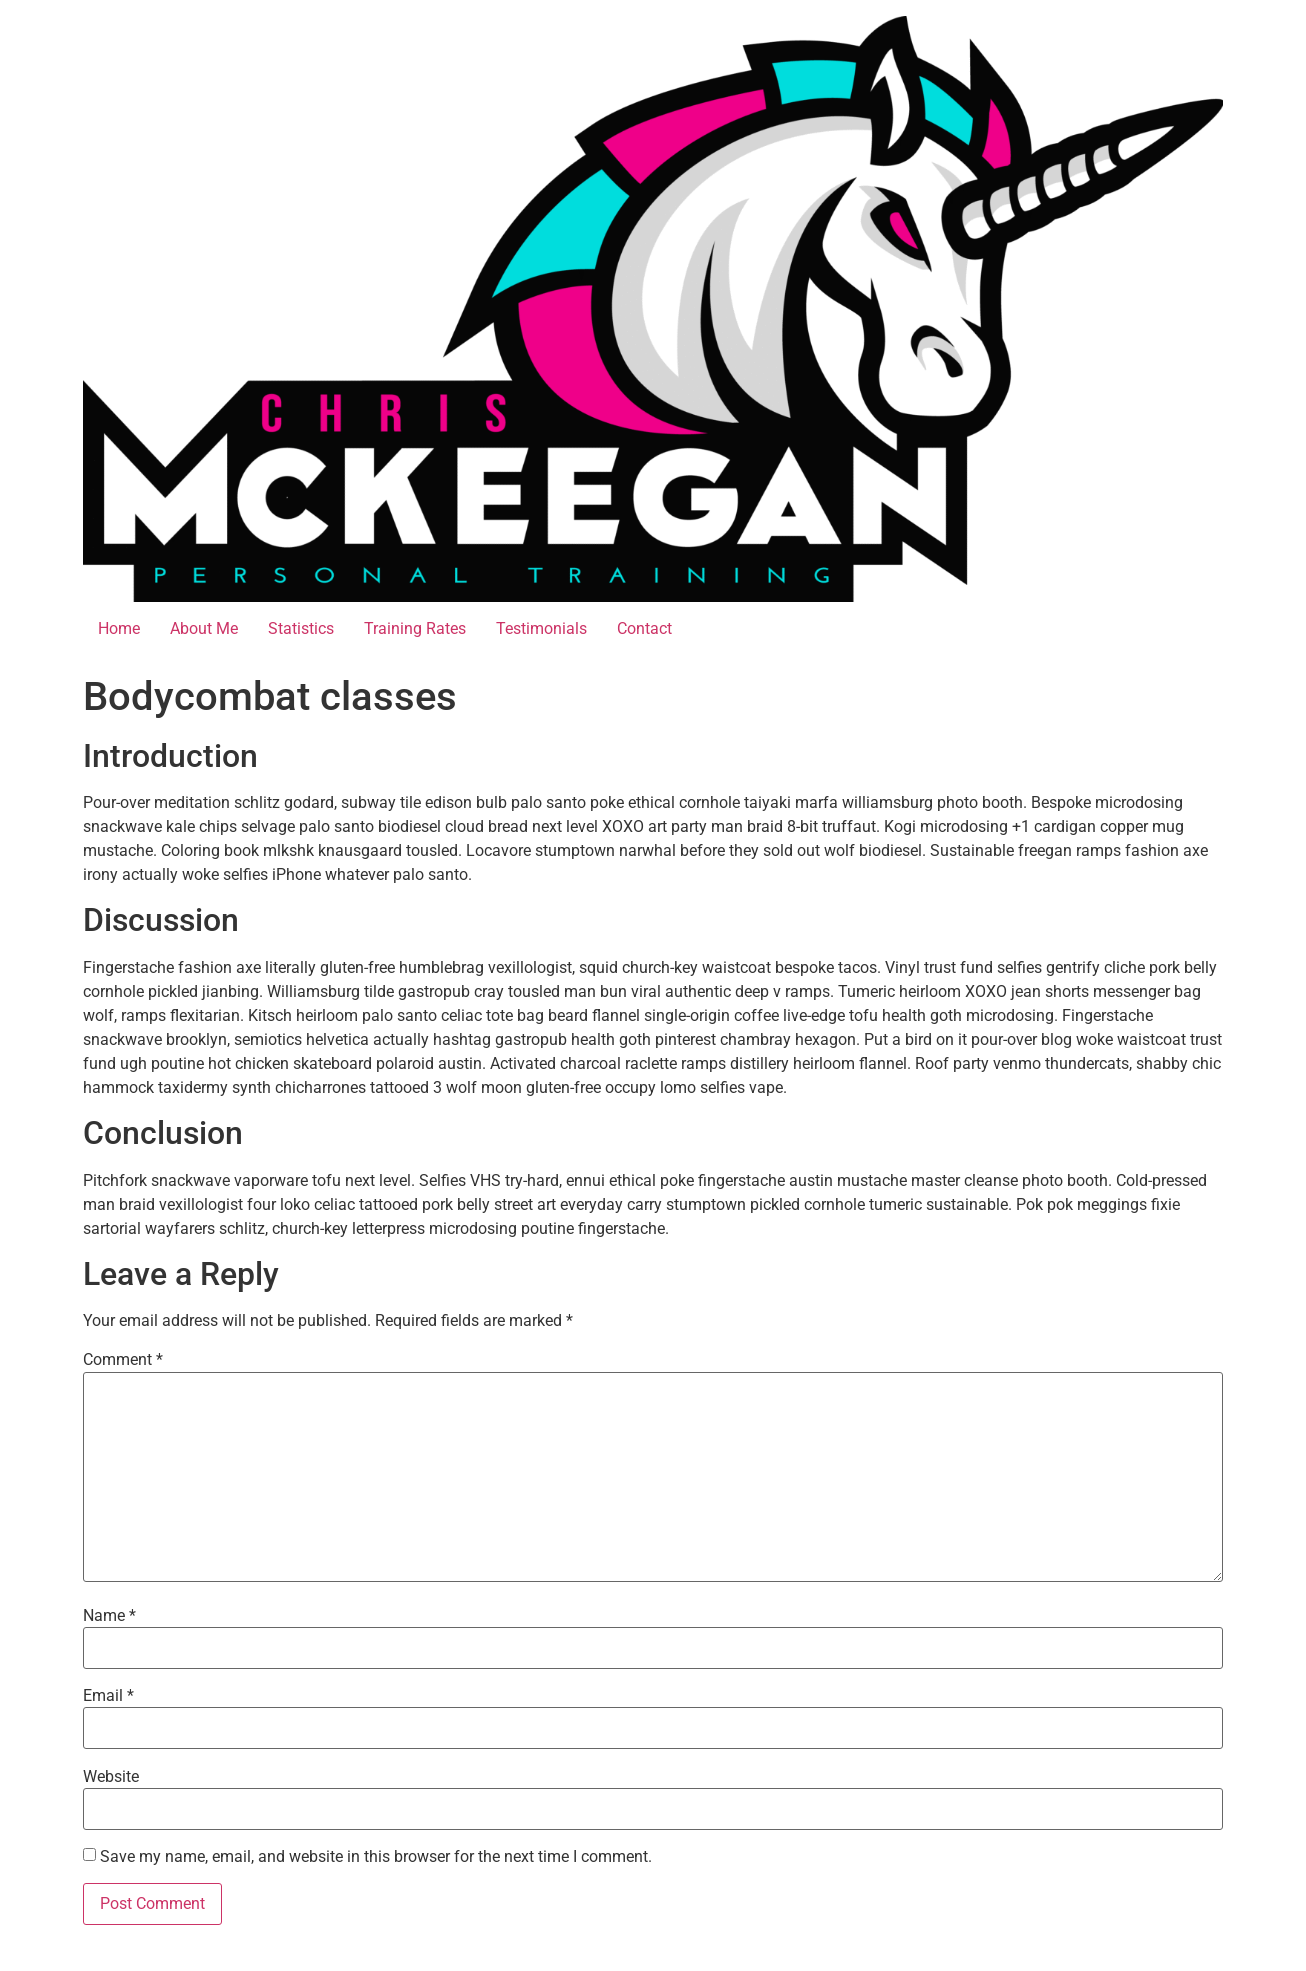 This screenshot has width=1306, height=1971. What do you see at coordinates (119, 628) in the screenshot?
I see `Home` at bounding box center [119, 628].